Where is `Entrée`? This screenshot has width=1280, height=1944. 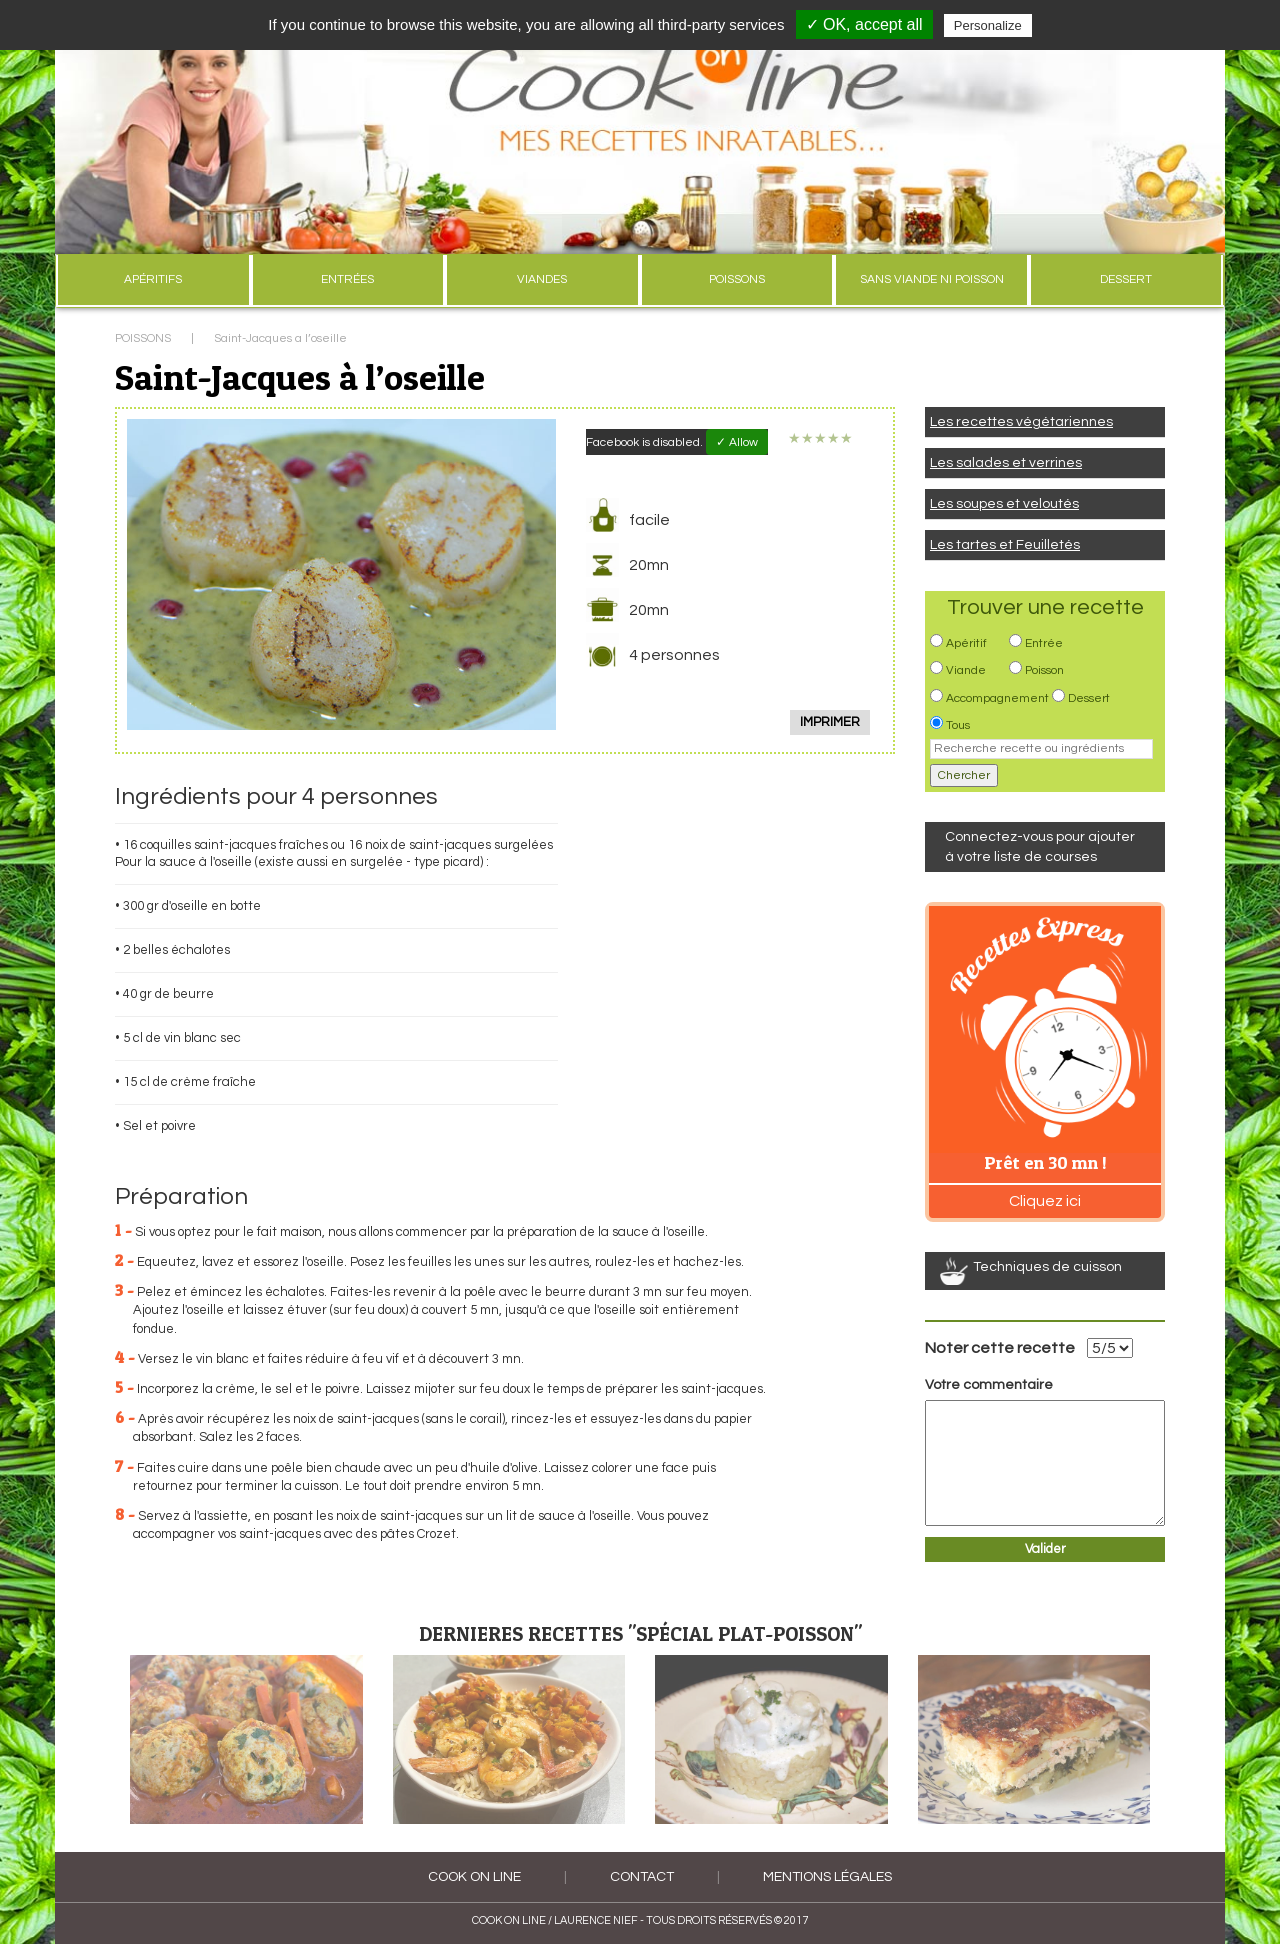 Entrée is located at coordinates (1044, 643).